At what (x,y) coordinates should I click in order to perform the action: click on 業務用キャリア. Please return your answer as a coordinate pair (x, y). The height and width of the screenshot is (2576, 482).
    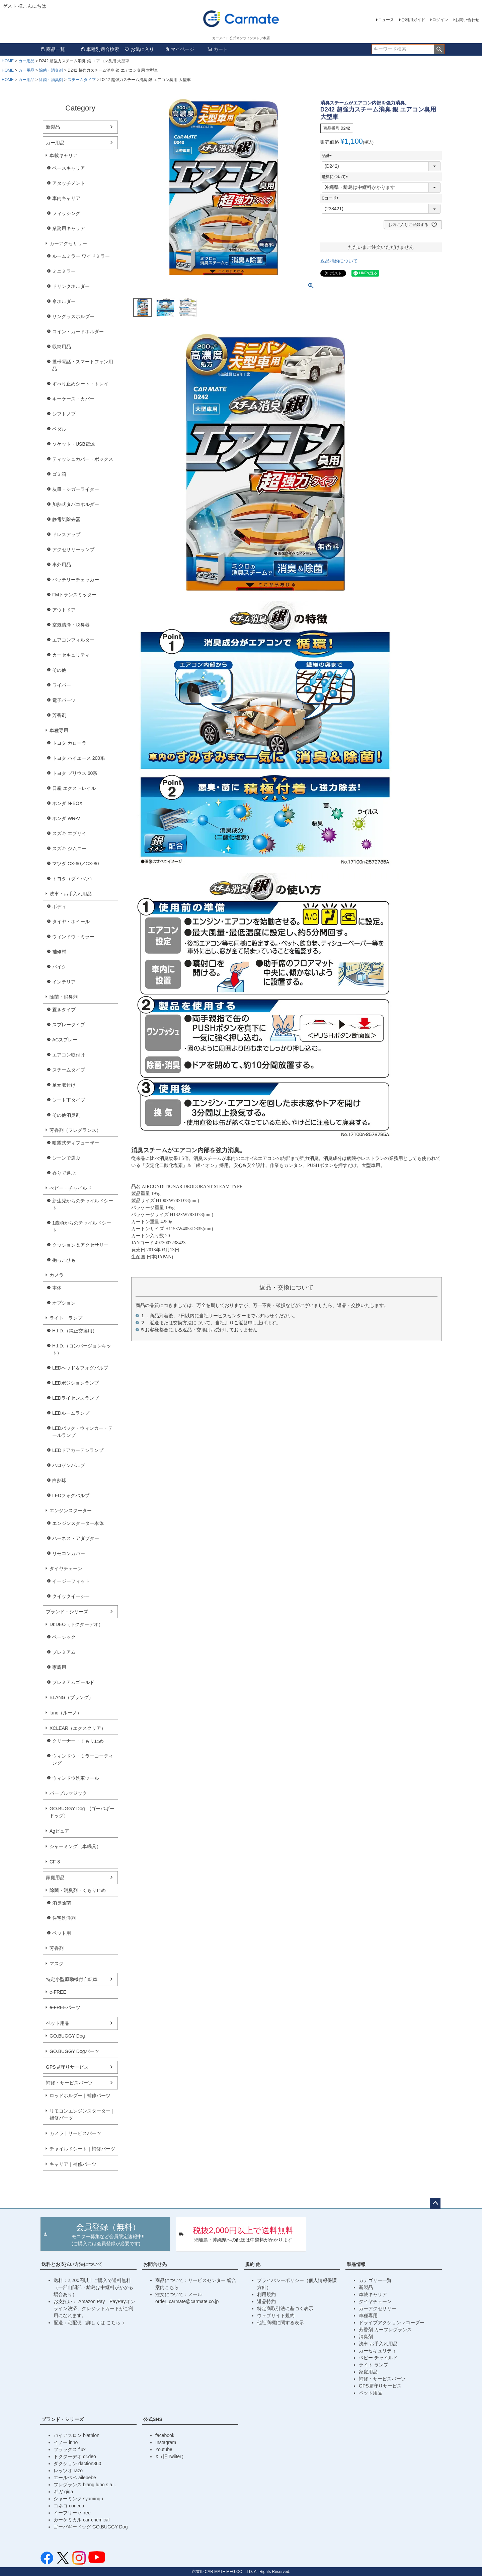
    Looking at the image, I should click on (68, 228).